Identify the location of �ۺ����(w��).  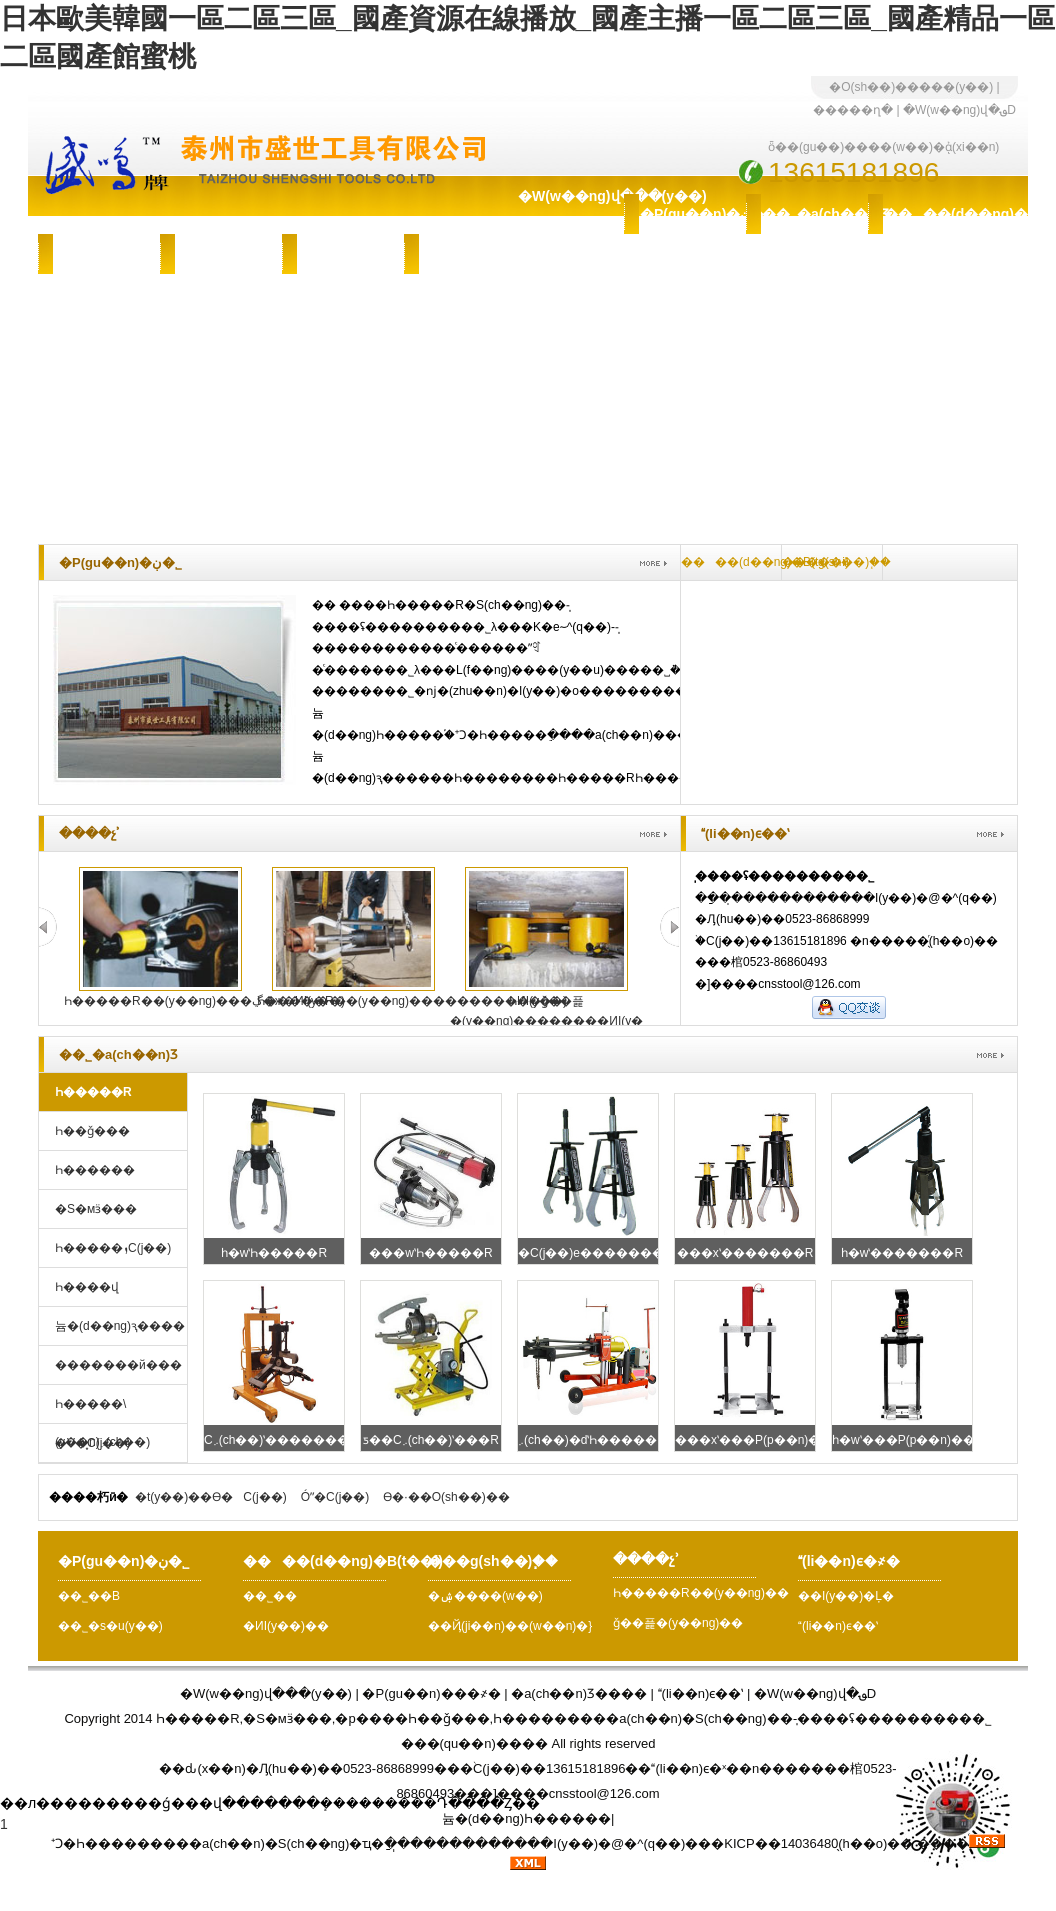
(229, 254).